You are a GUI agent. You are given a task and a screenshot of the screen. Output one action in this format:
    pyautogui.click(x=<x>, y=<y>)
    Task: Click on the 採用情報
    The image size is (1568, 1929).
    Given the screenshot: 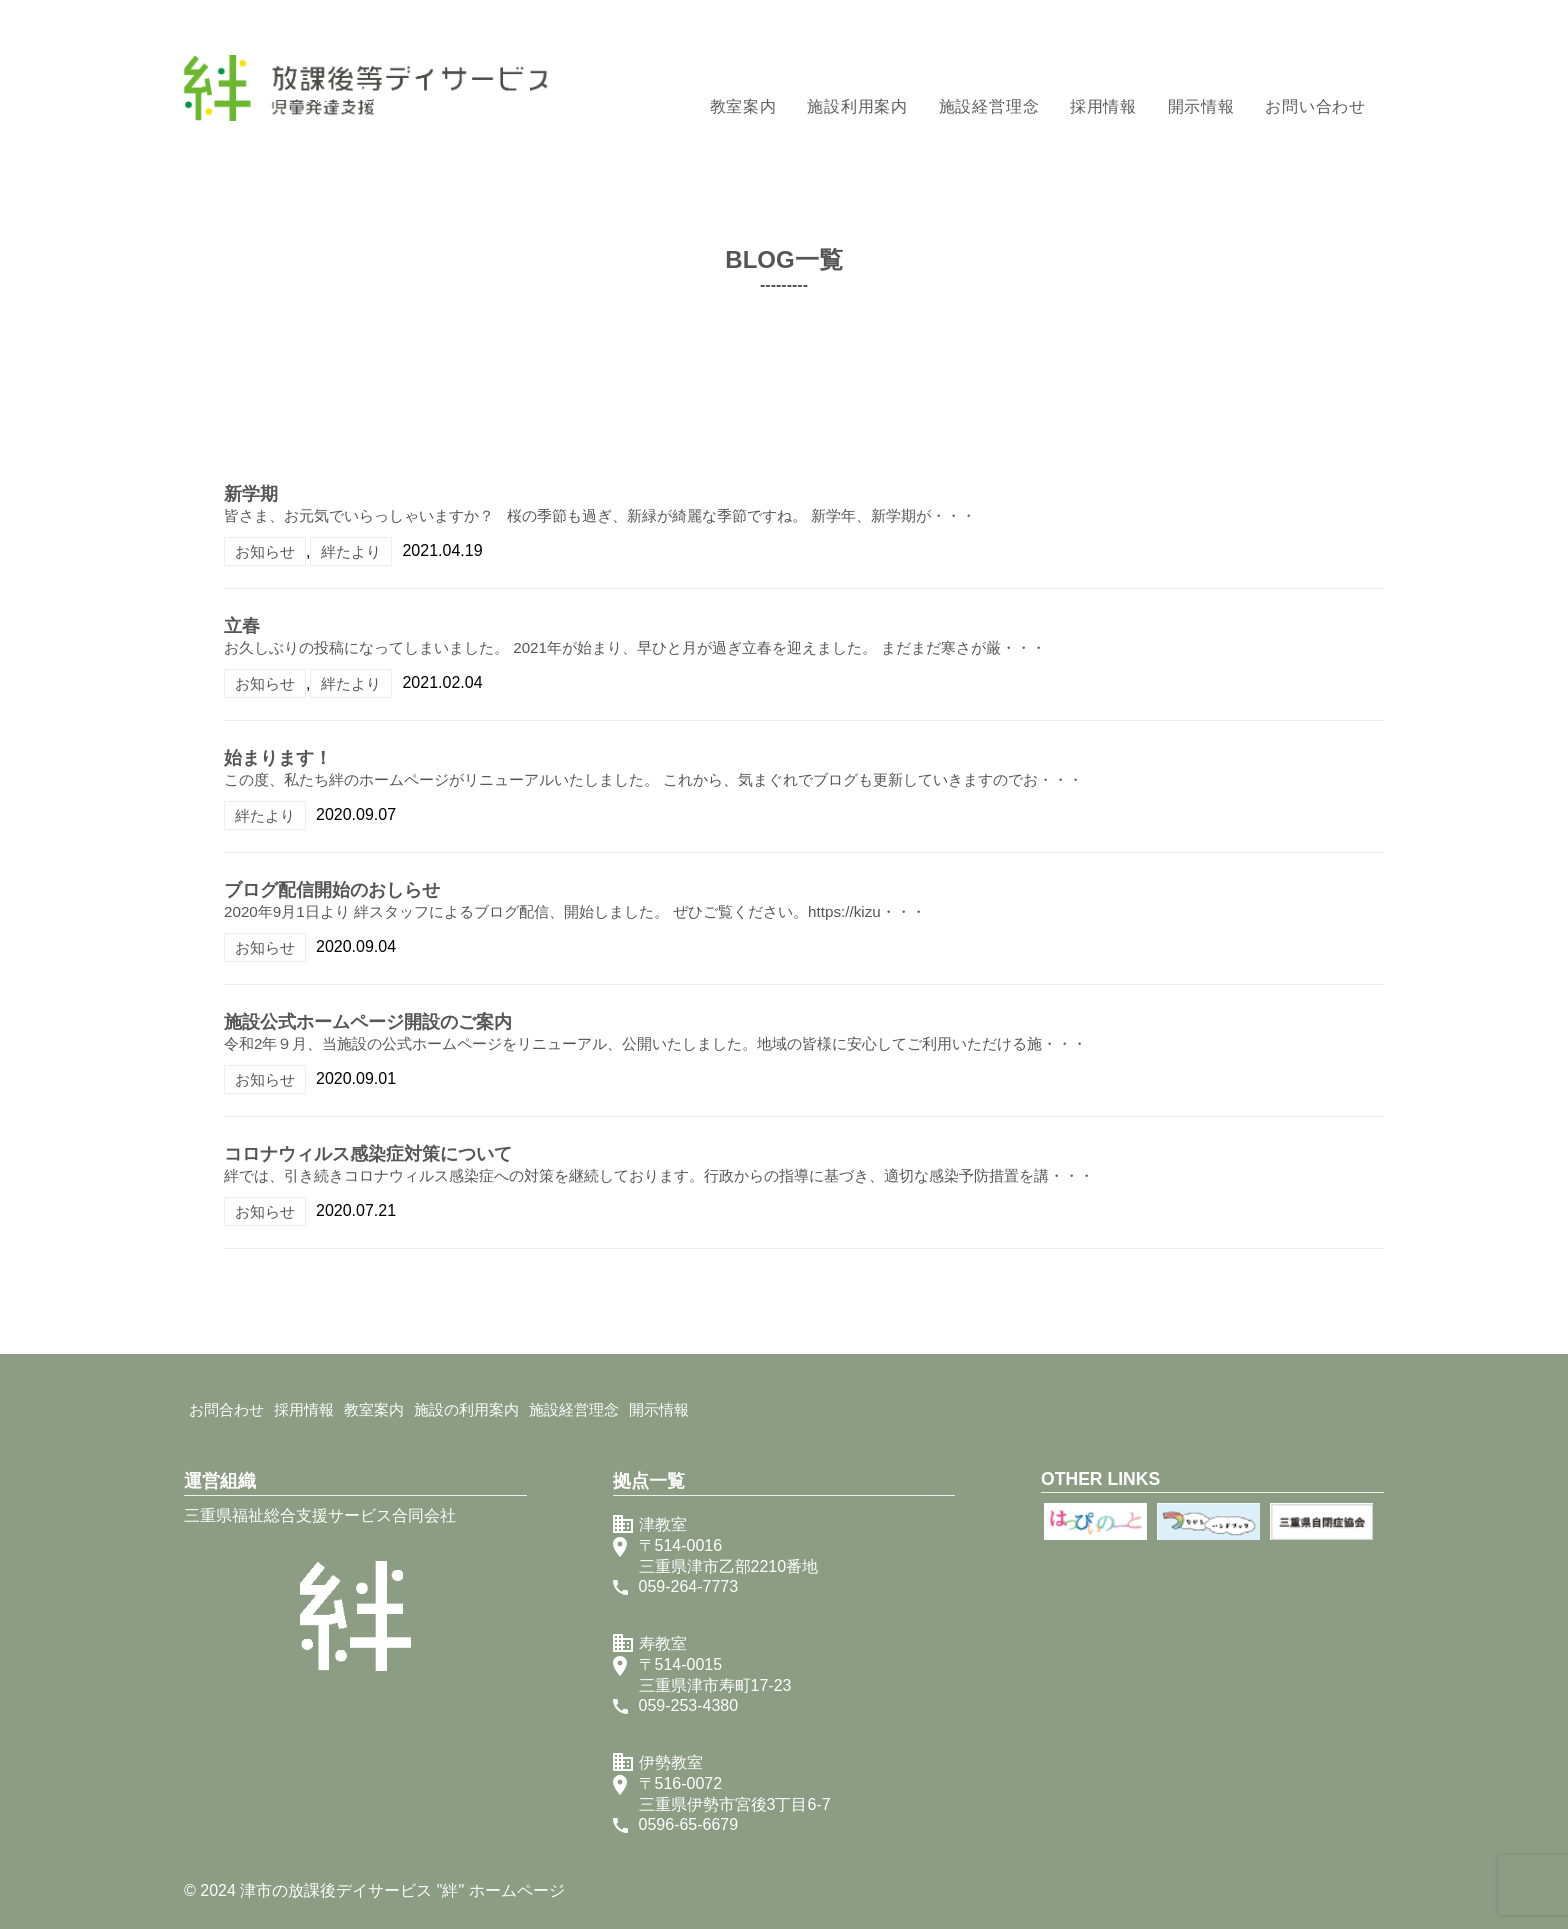 What is the action you would take?
    pyautogui.click(x=1103, y=106)
    